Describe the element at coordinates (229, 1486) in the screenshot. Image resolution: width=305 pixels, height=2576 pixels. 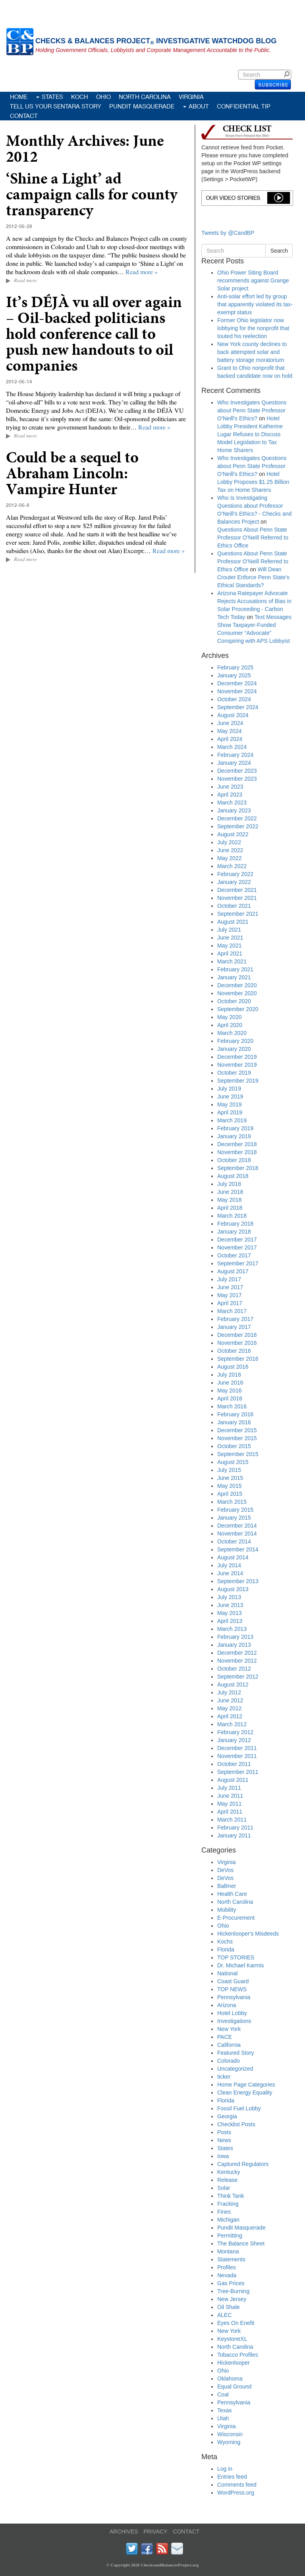
I see `May 2015` at that location.